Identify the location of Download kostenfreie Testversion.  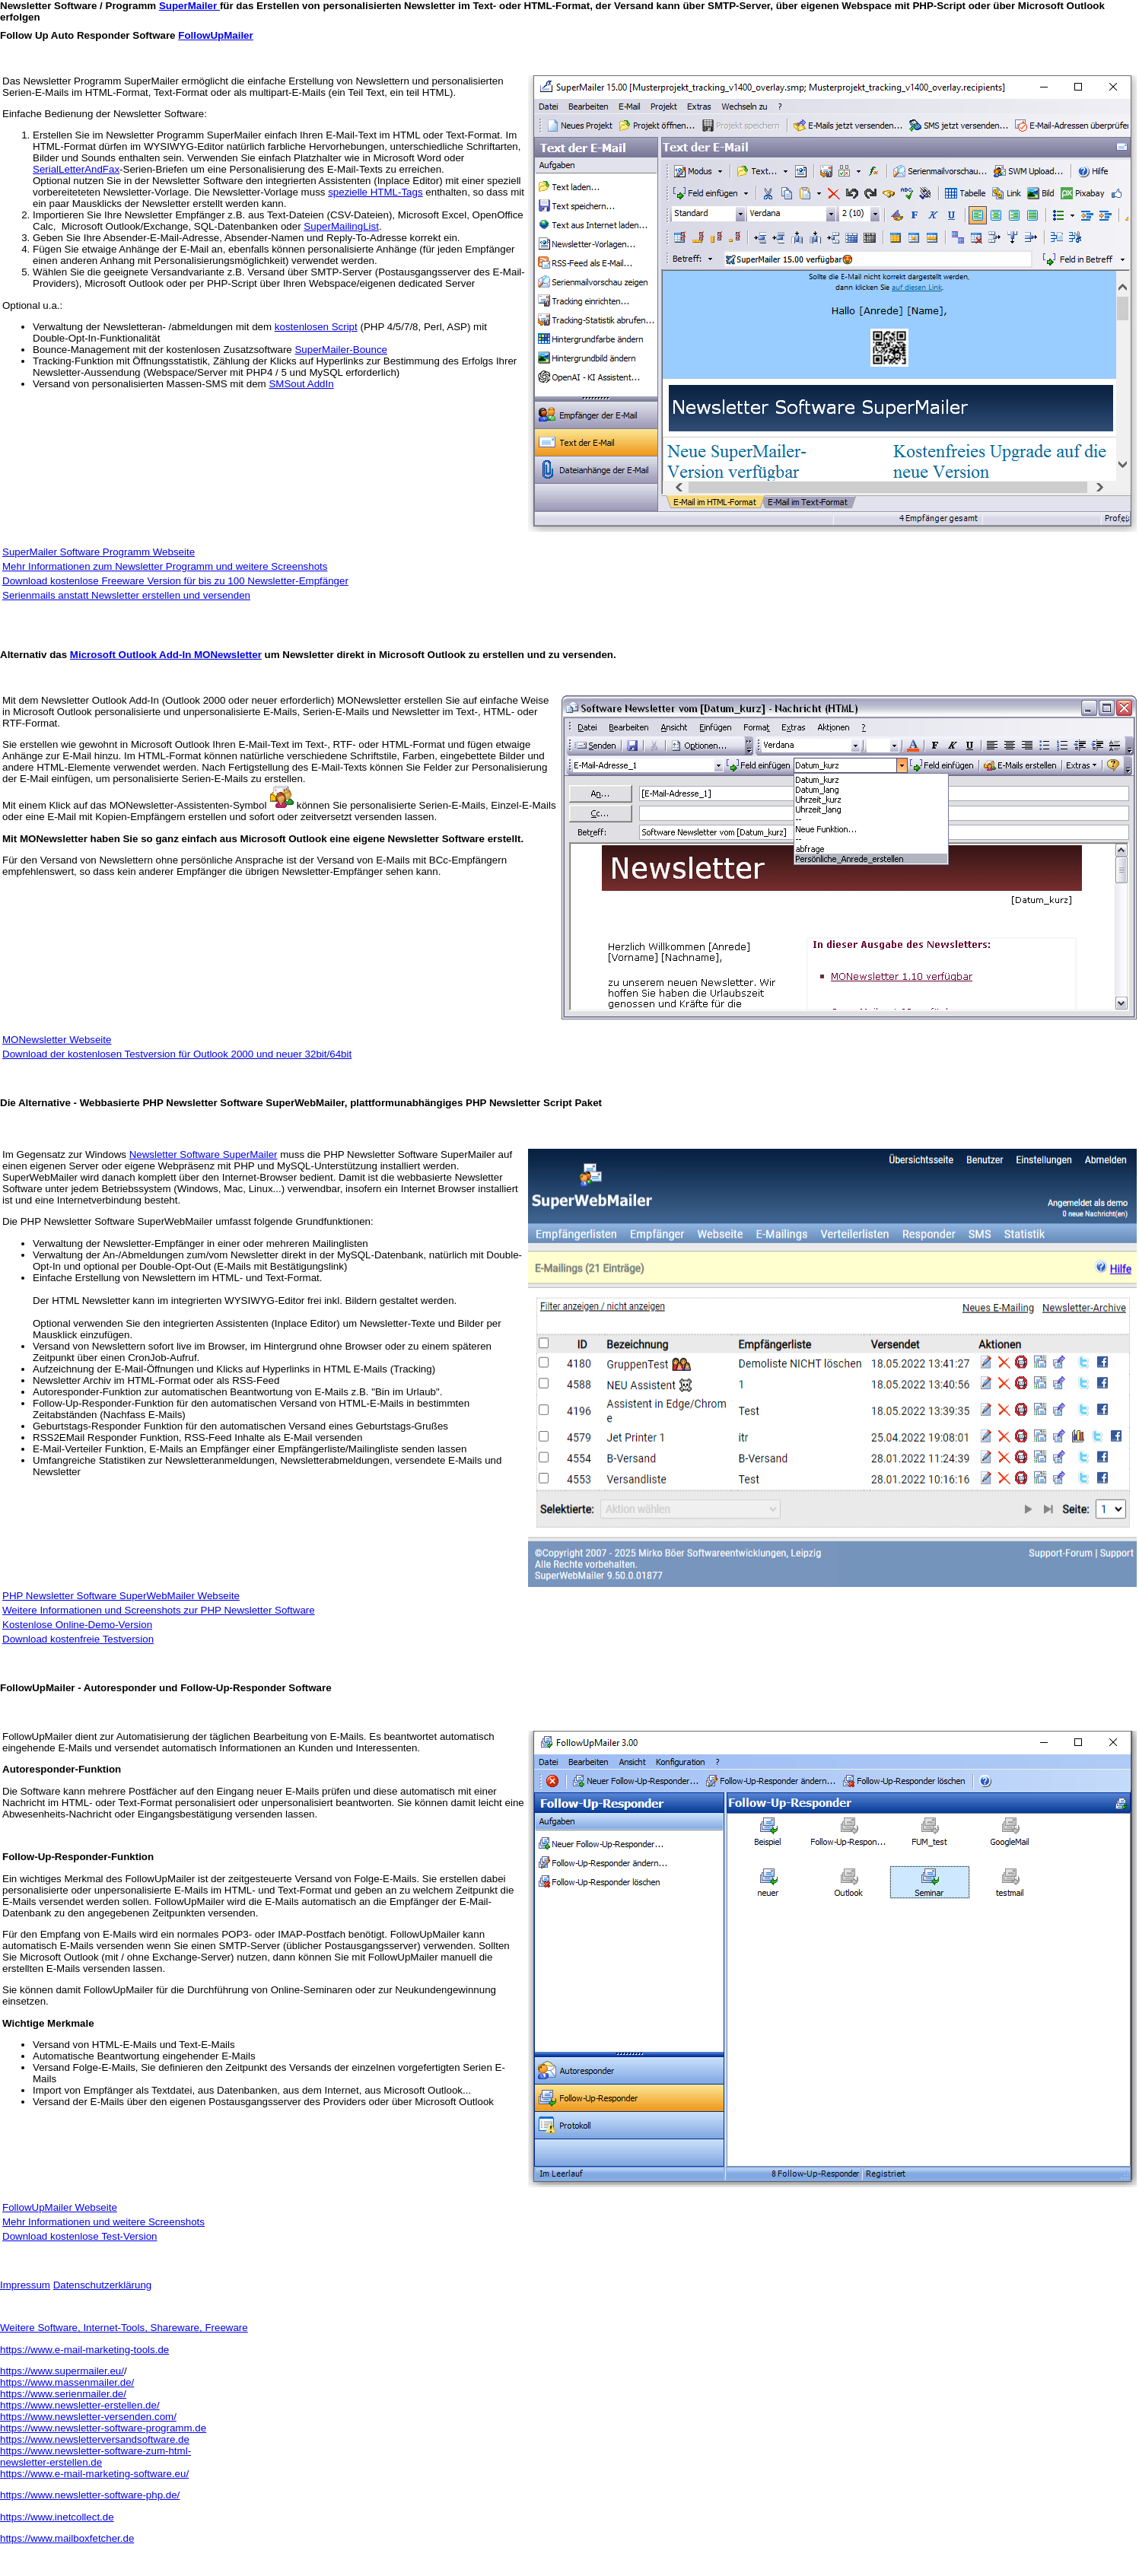
(78, 1639).